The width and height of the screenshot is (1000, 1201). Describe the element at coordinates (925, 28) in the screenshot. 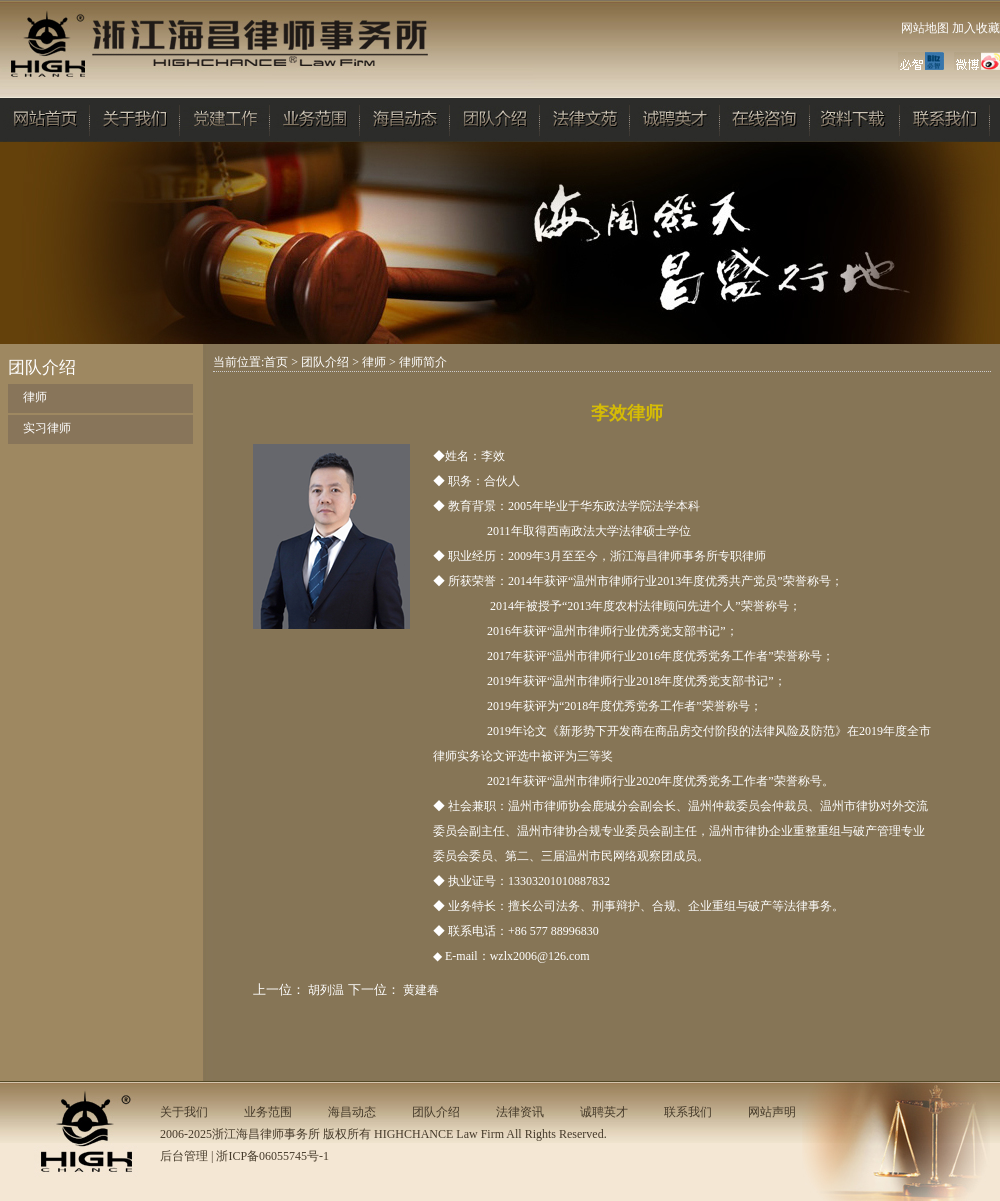

I see `网站地图` at that location.